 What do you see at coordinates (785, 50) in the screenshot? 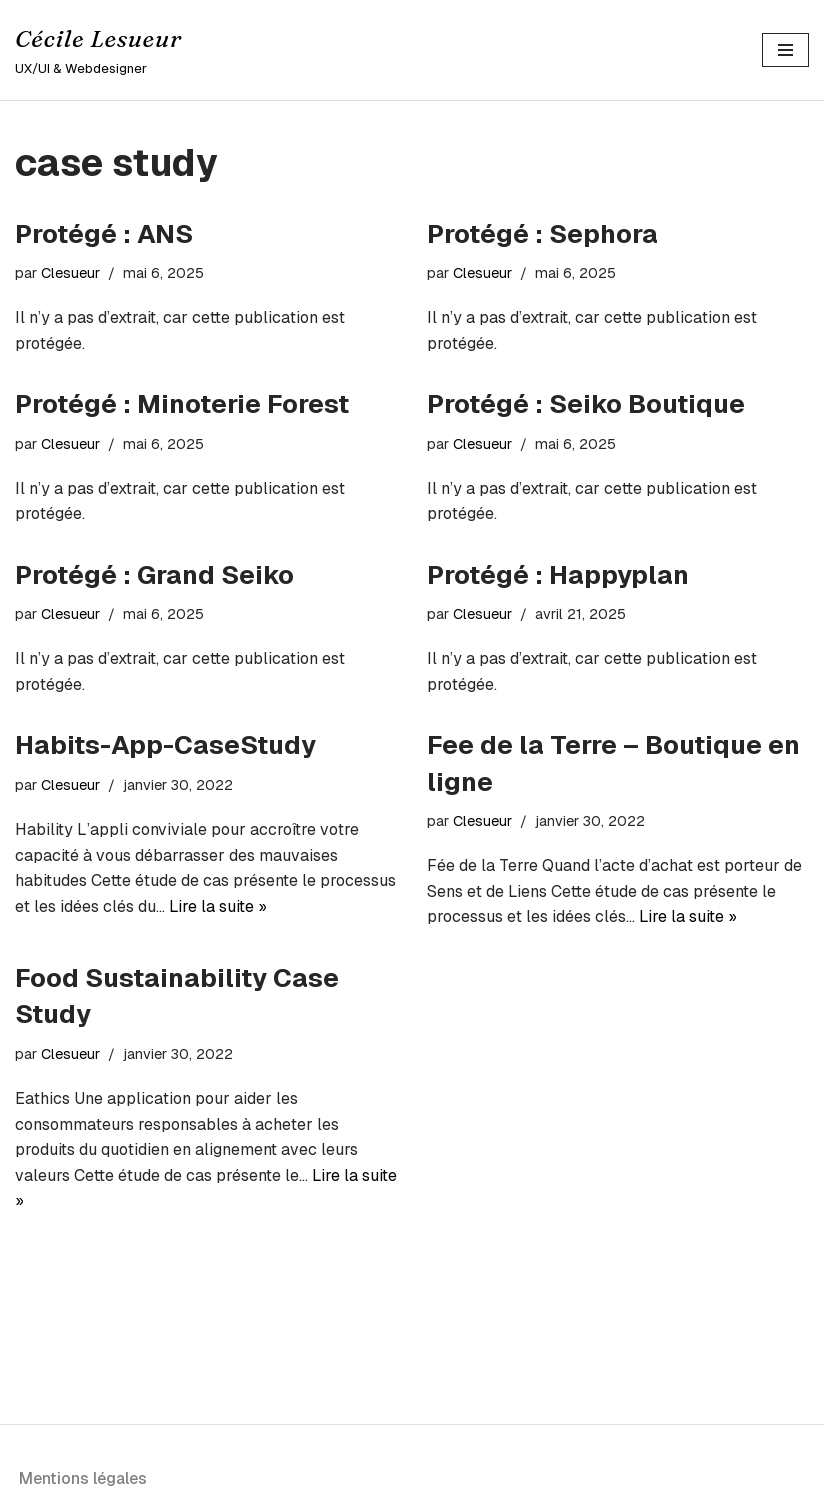
I see `[Menu de navigation]` at bounding box center [785, 50].